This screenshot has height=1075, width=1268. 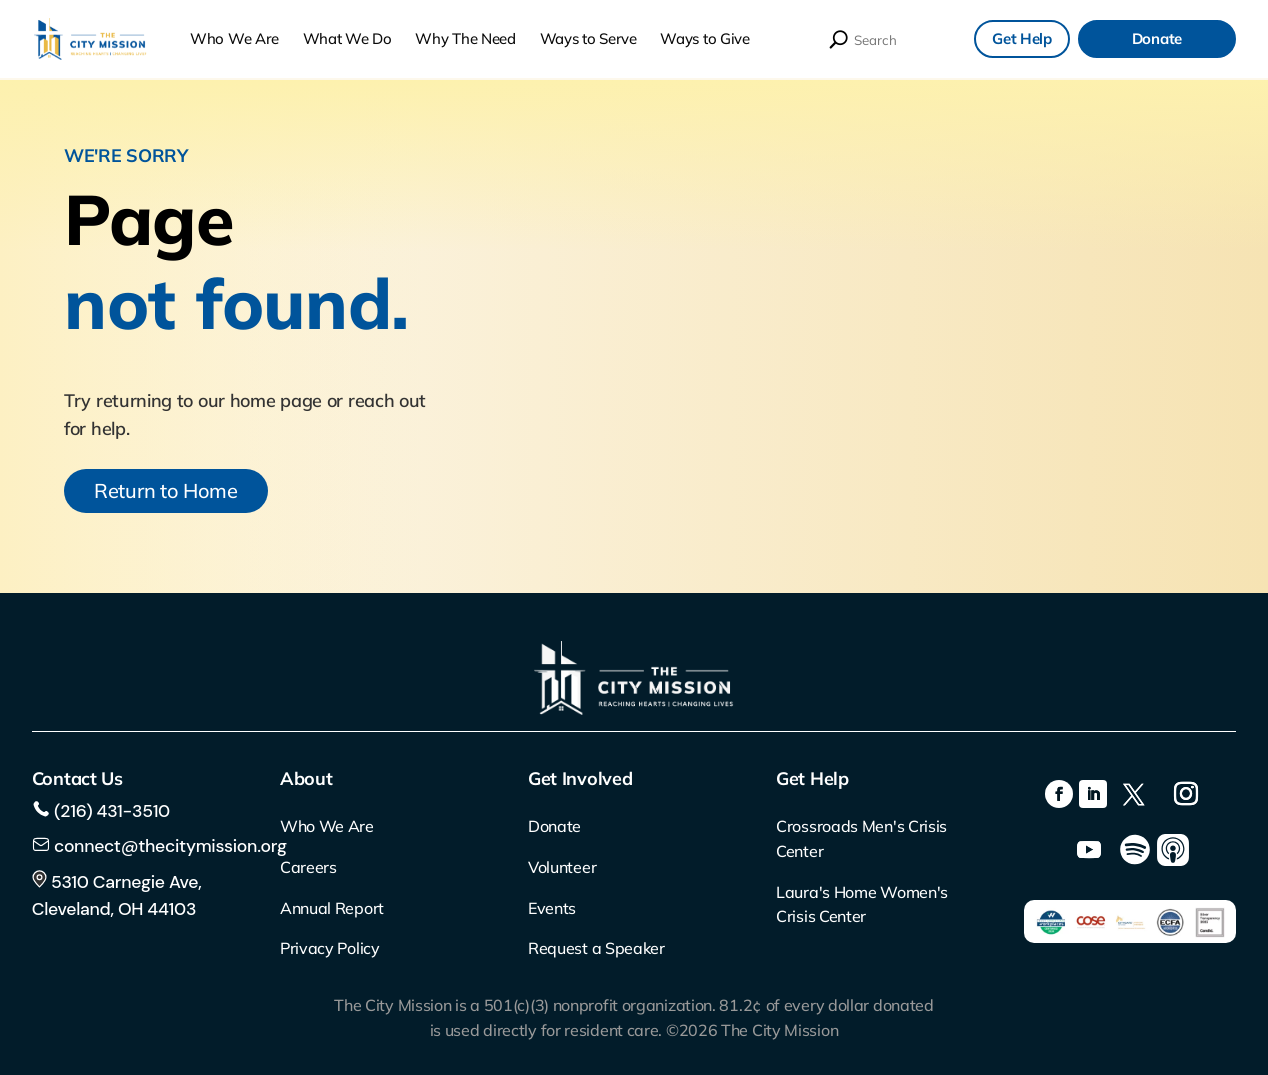 I want to click on Who We Are, so click(x=234, y=39).